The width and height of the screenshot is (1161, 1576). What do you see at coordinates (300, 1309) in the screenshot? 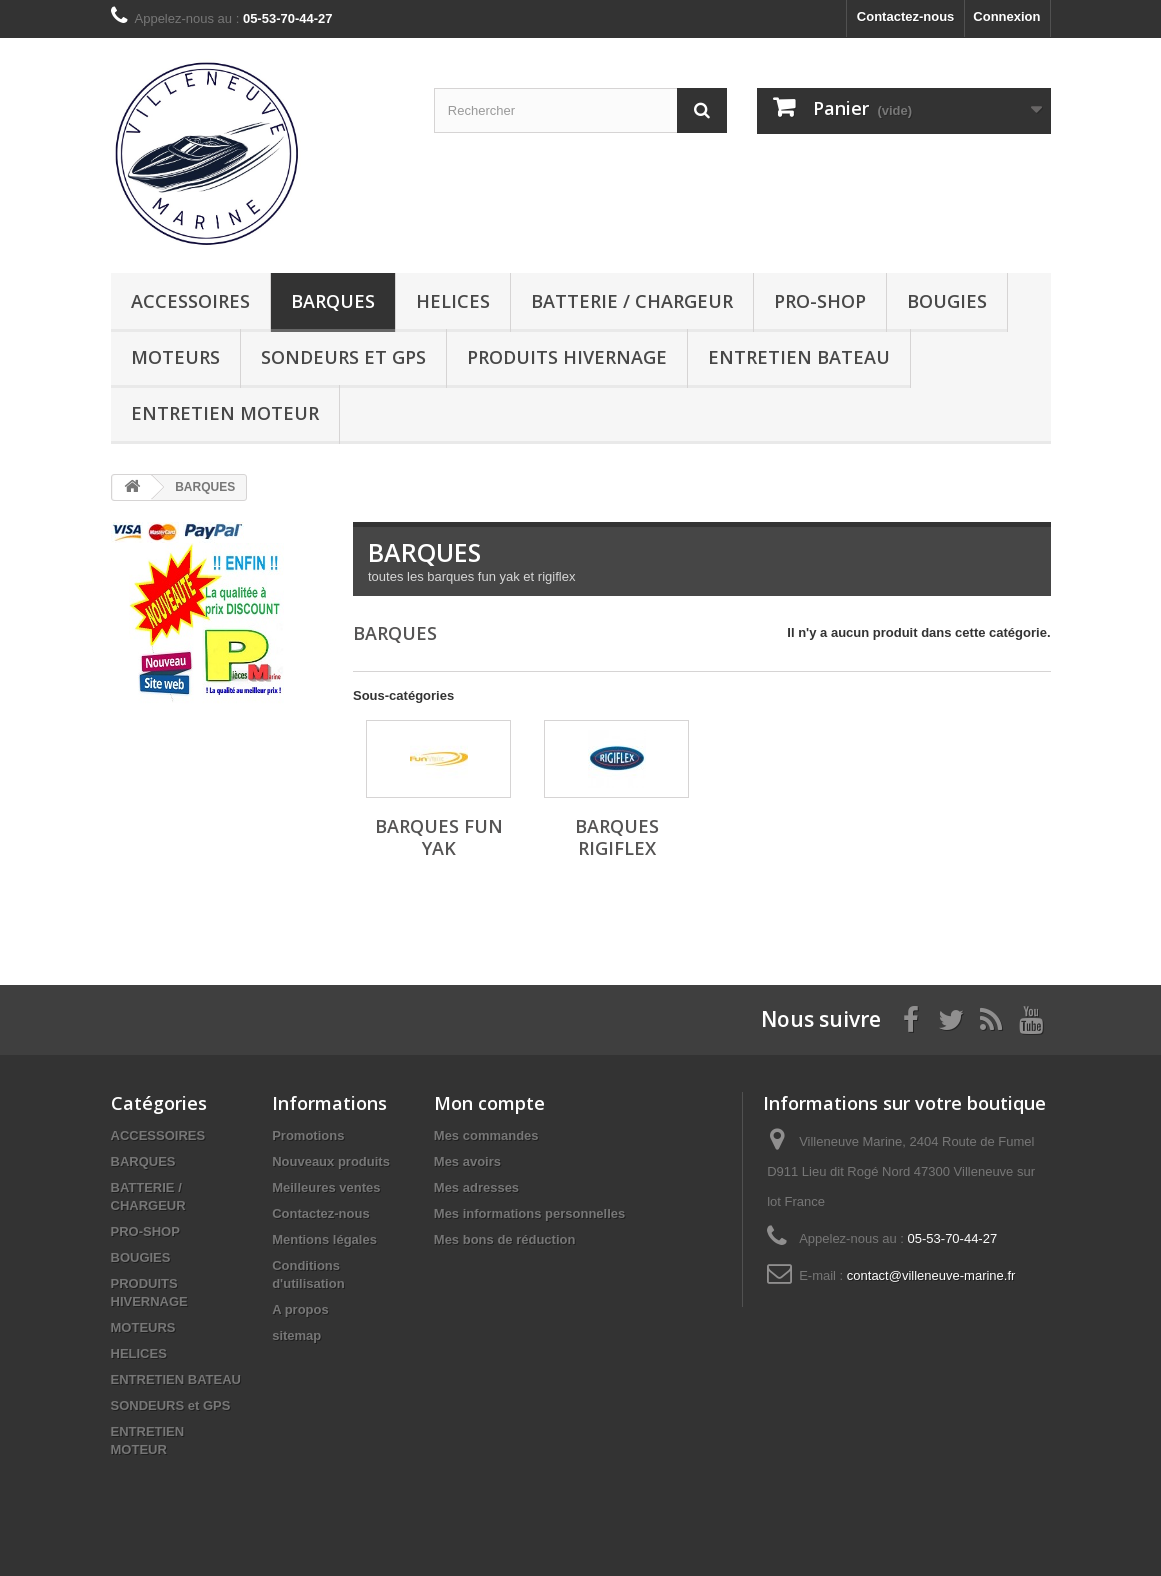
I see `A propos` at bounding box center [300, 1309].